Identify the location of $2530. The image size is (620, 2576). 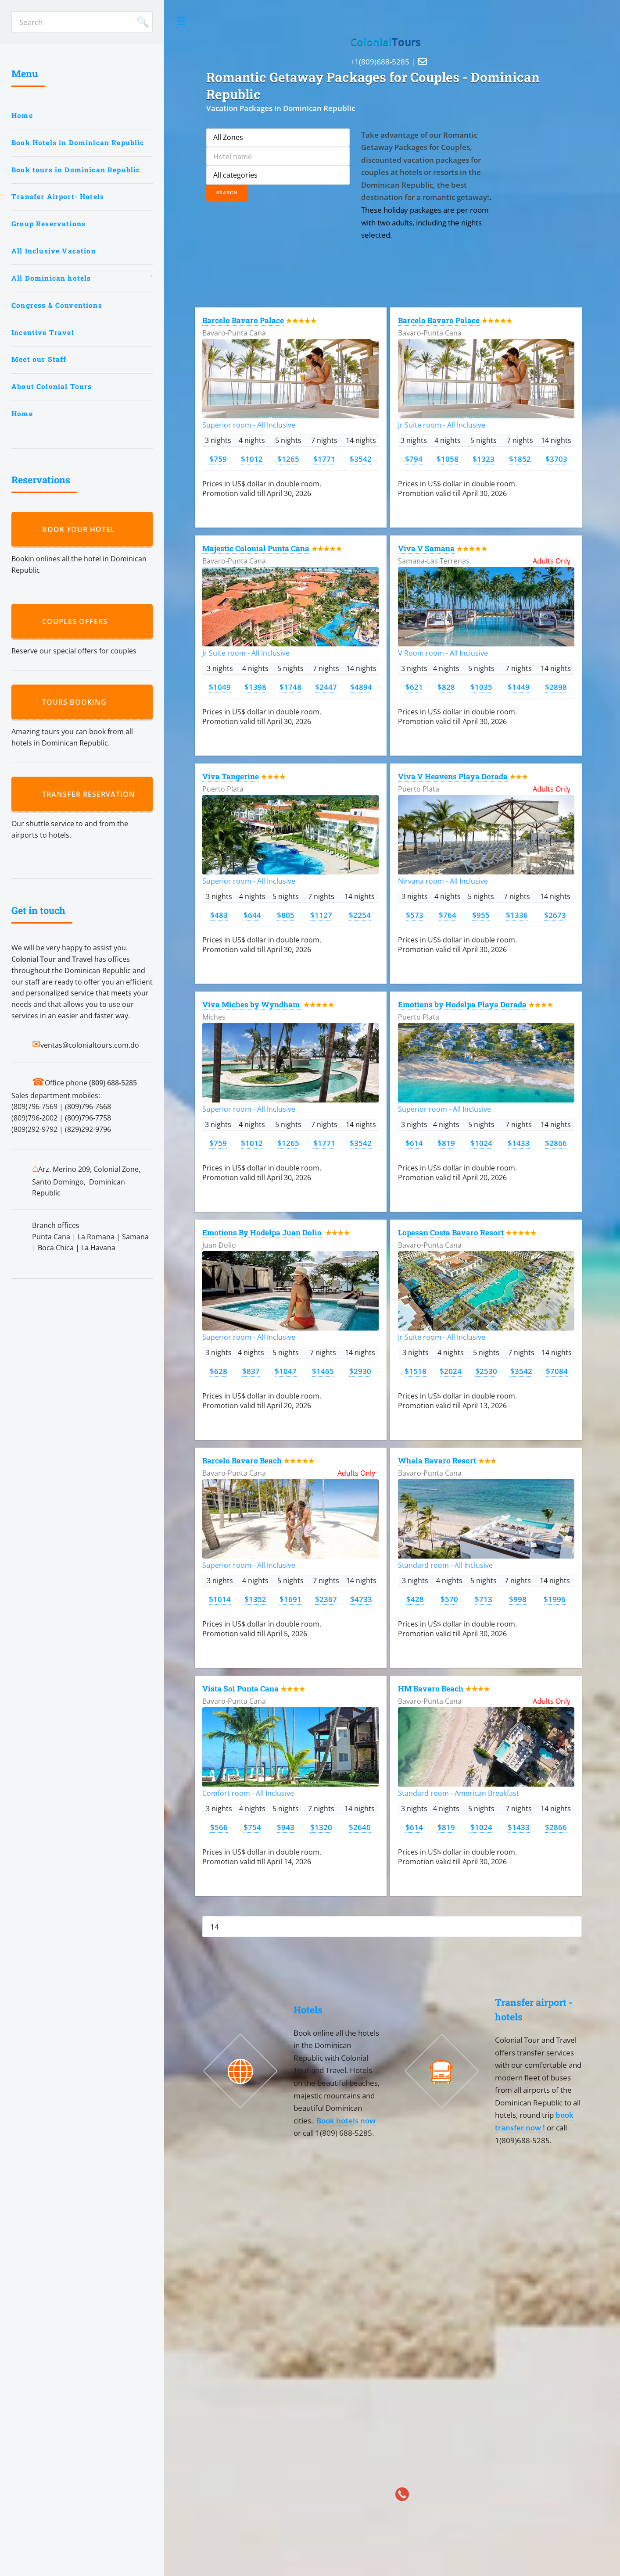
(486, 1371).